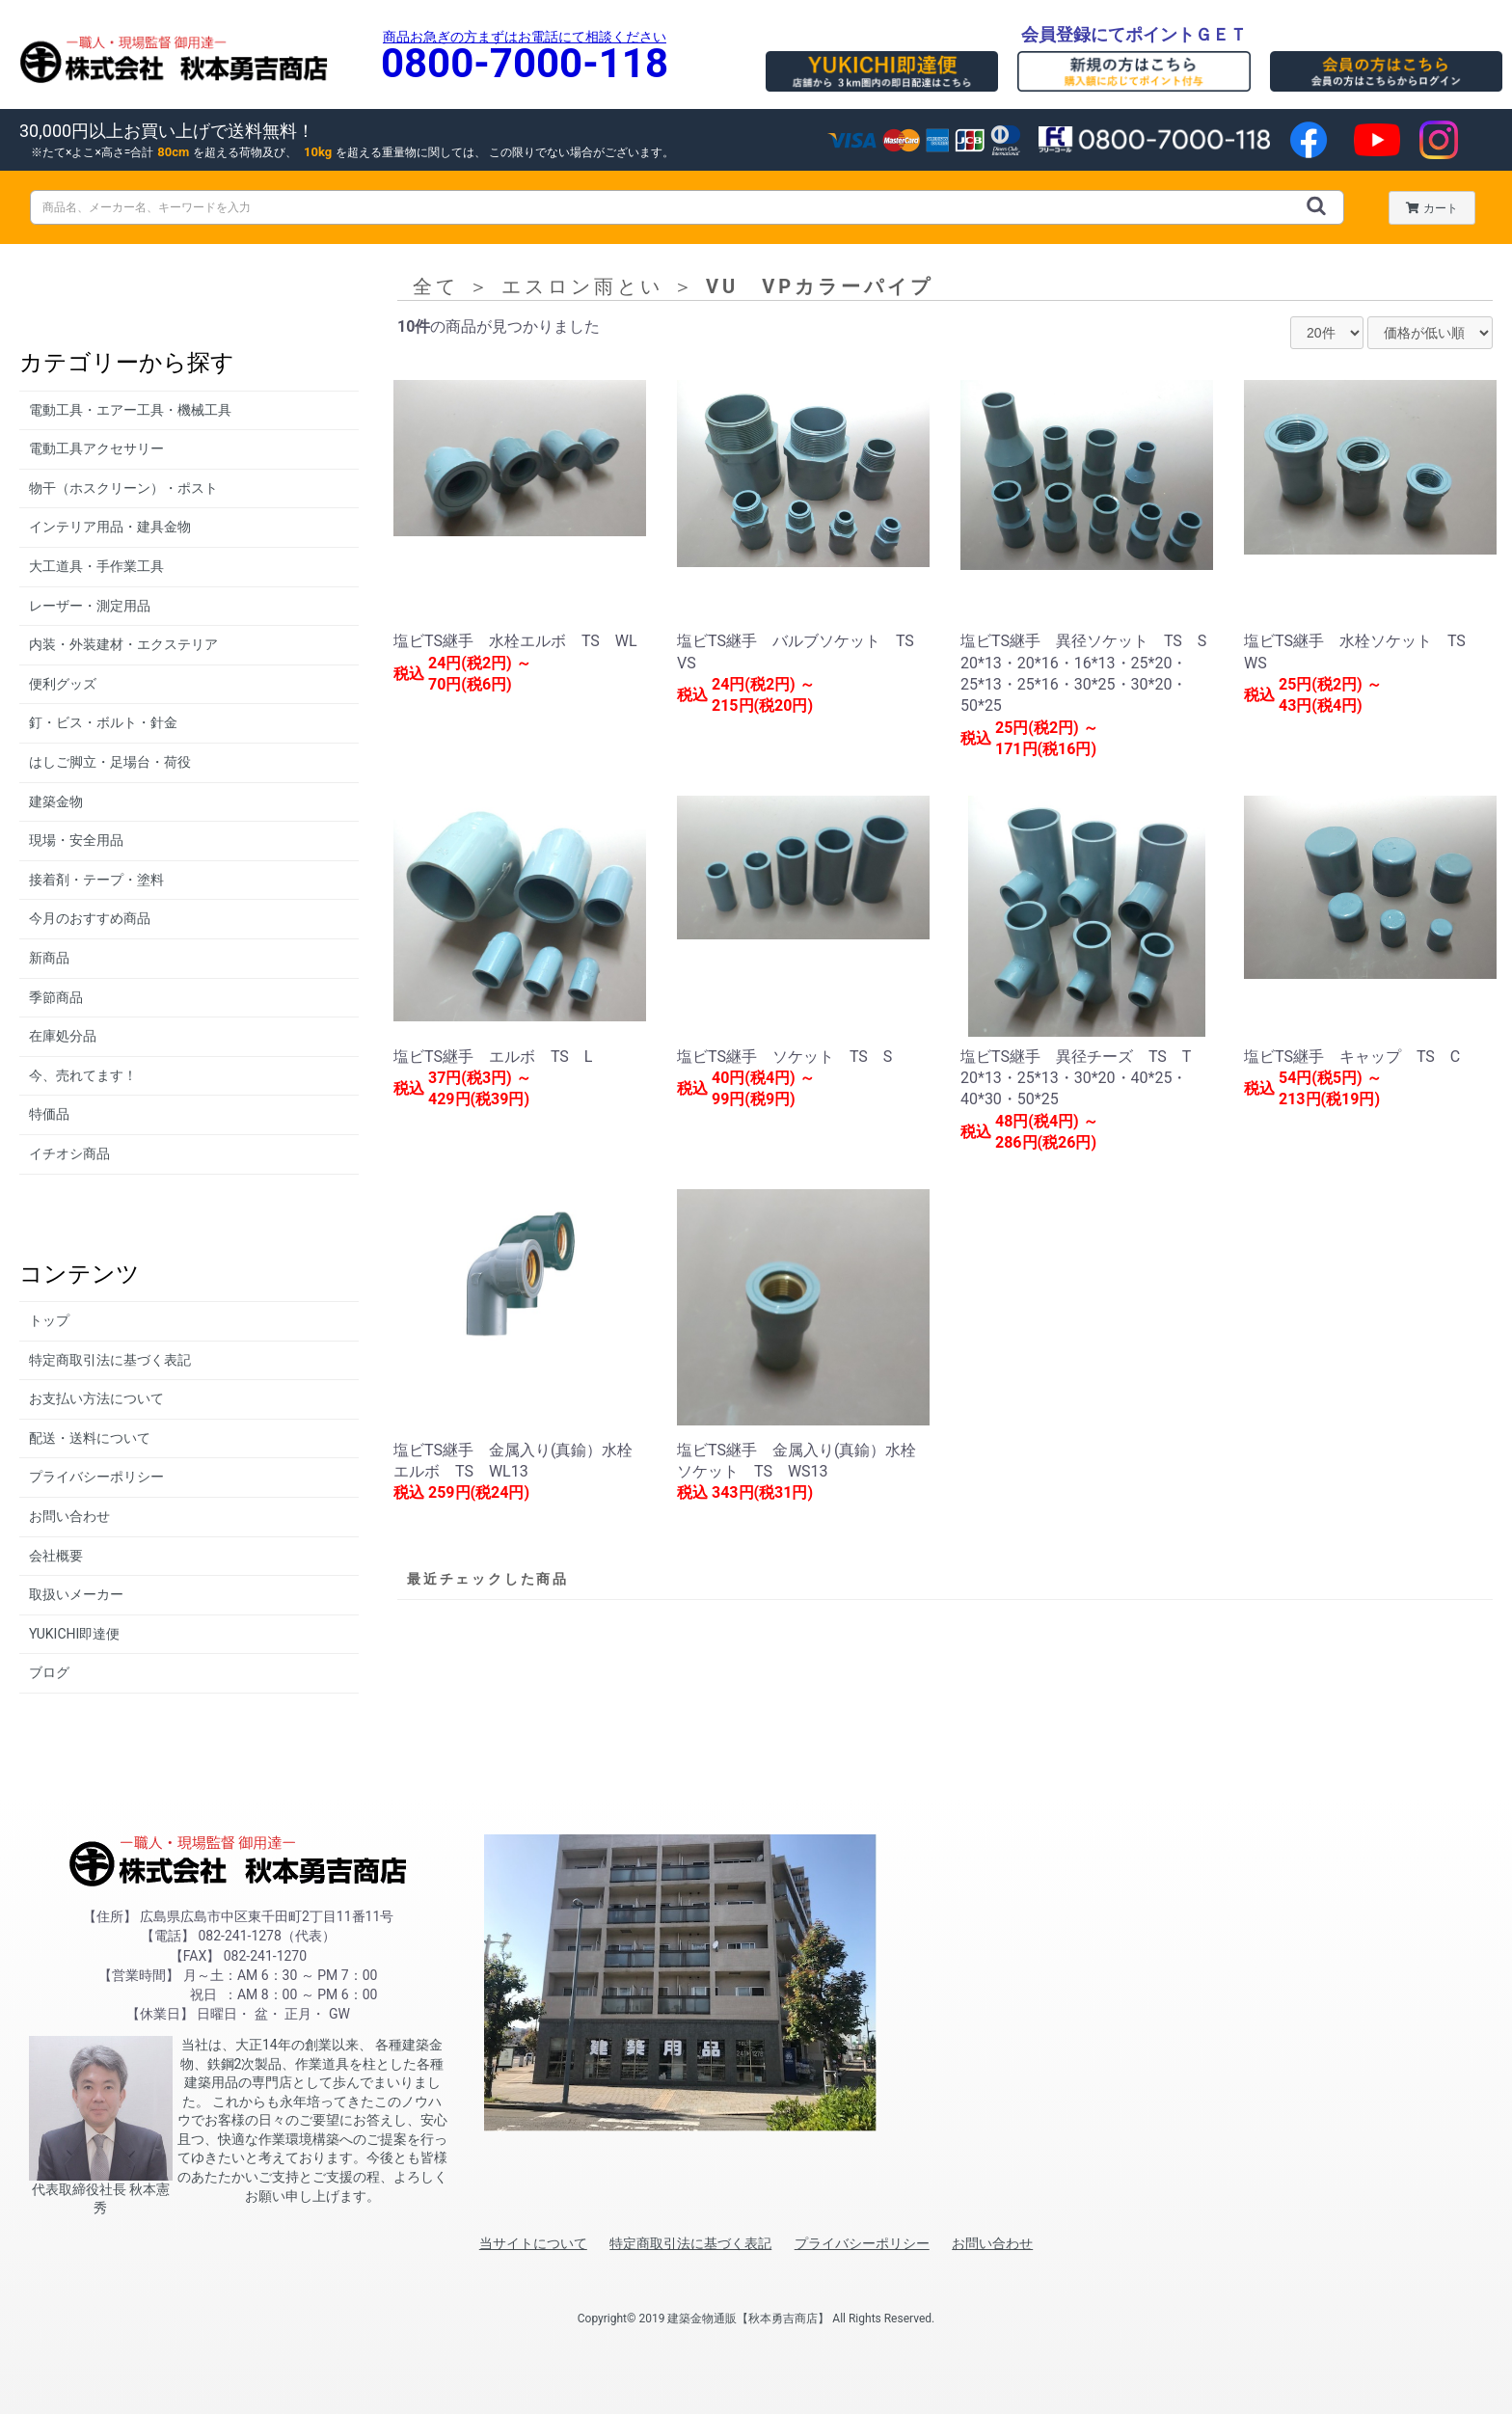  Describe the element at coordinates (110, 1360) in the screenshot. I see `特定商取引法に基づく表記` at that location.